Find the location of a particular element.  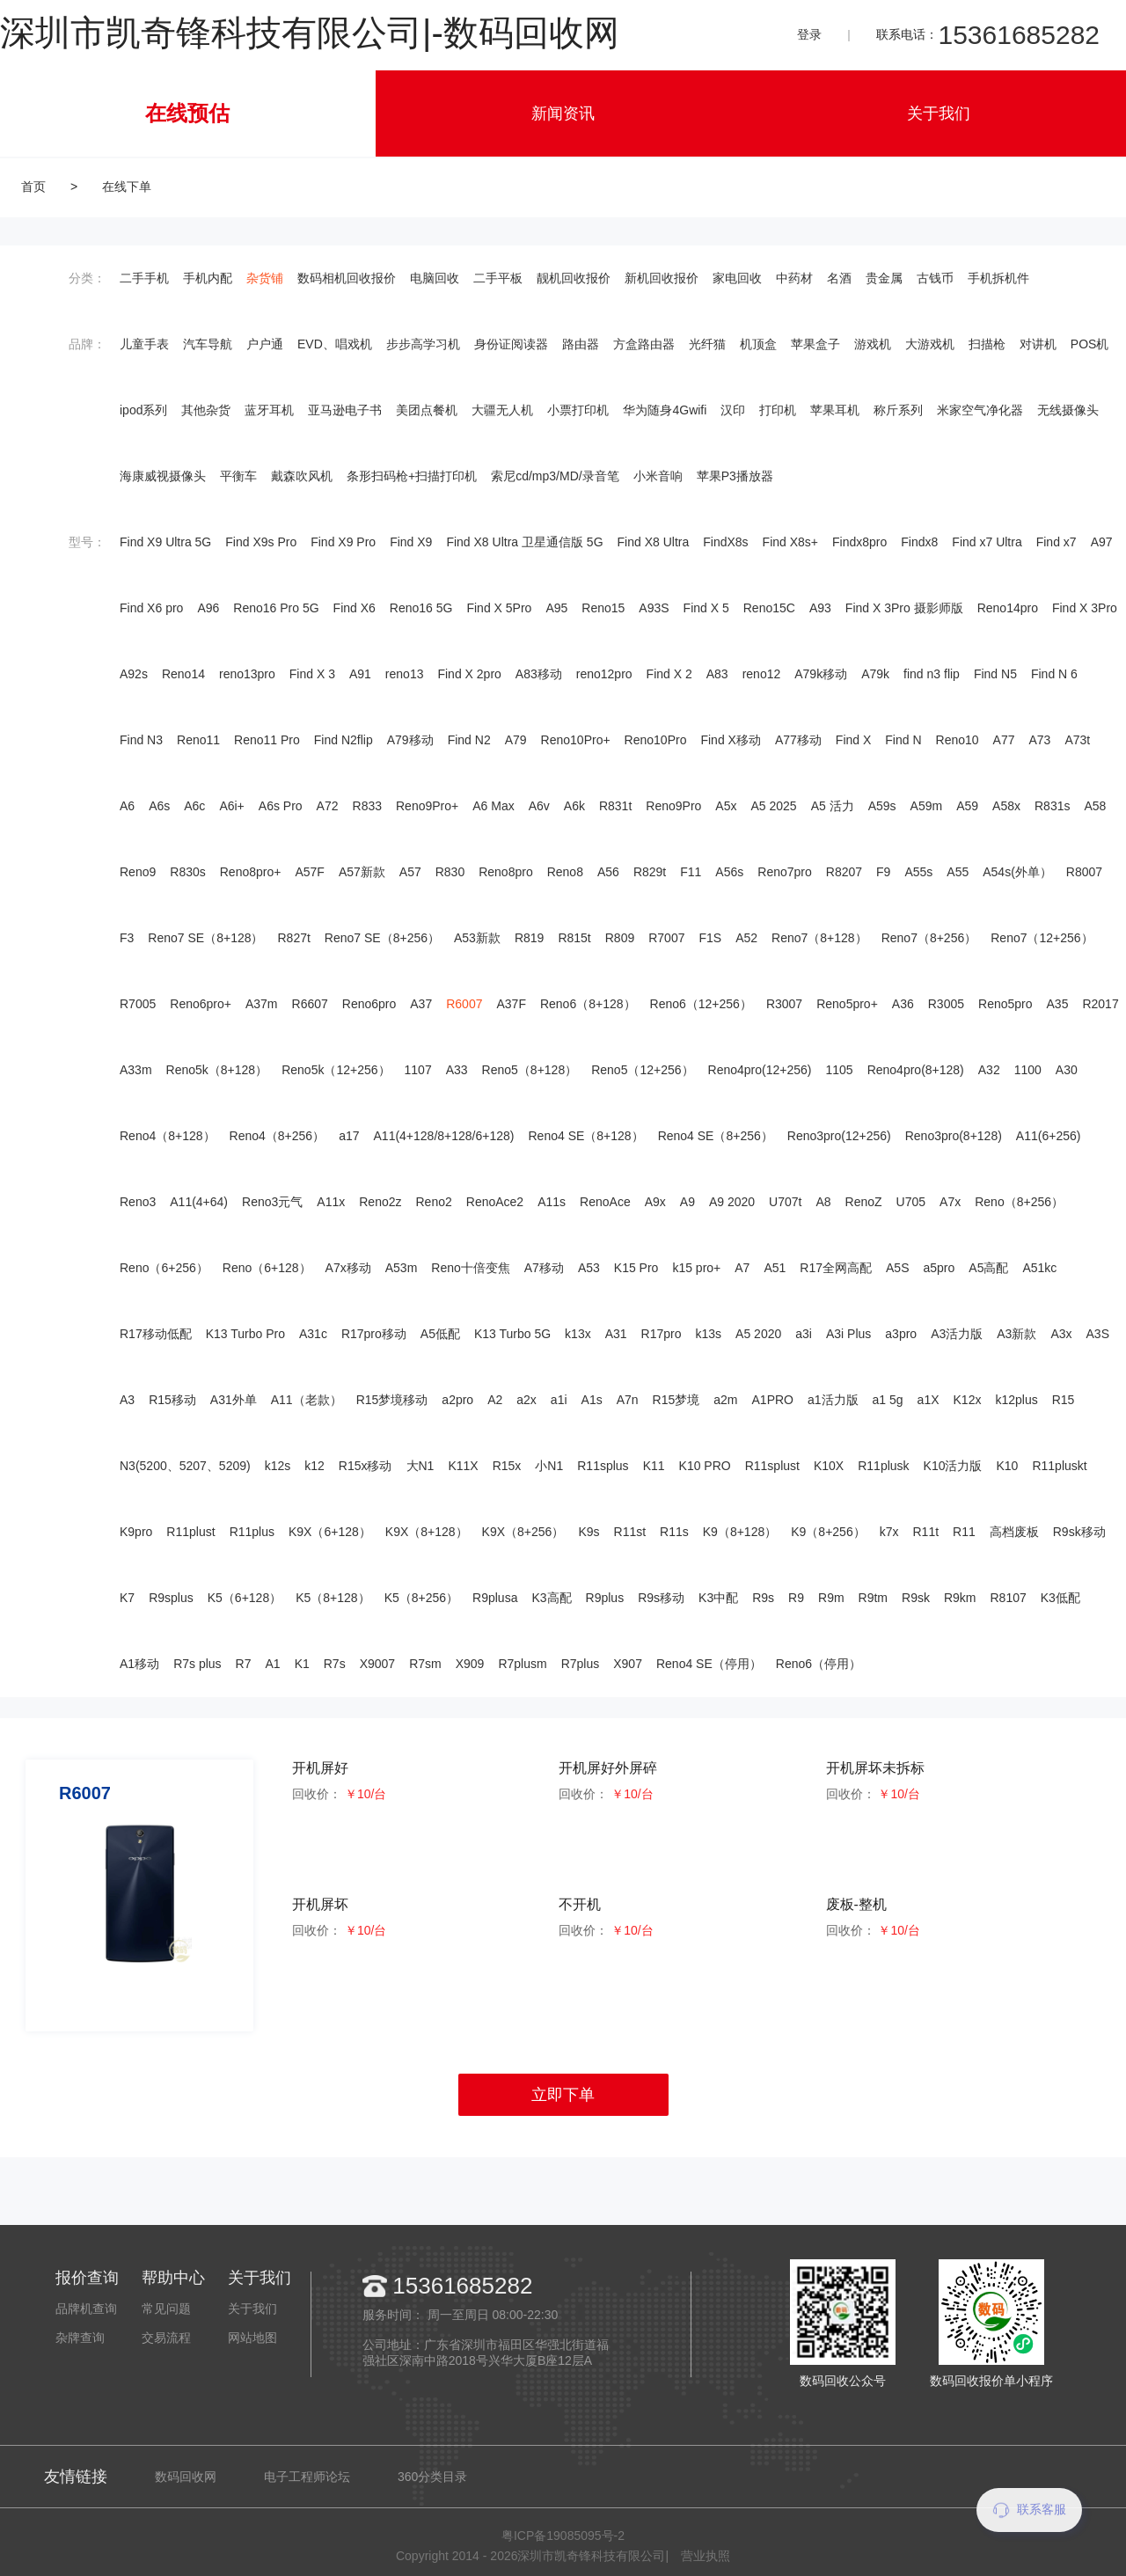

reno12 is located at coordinates (761, 674).